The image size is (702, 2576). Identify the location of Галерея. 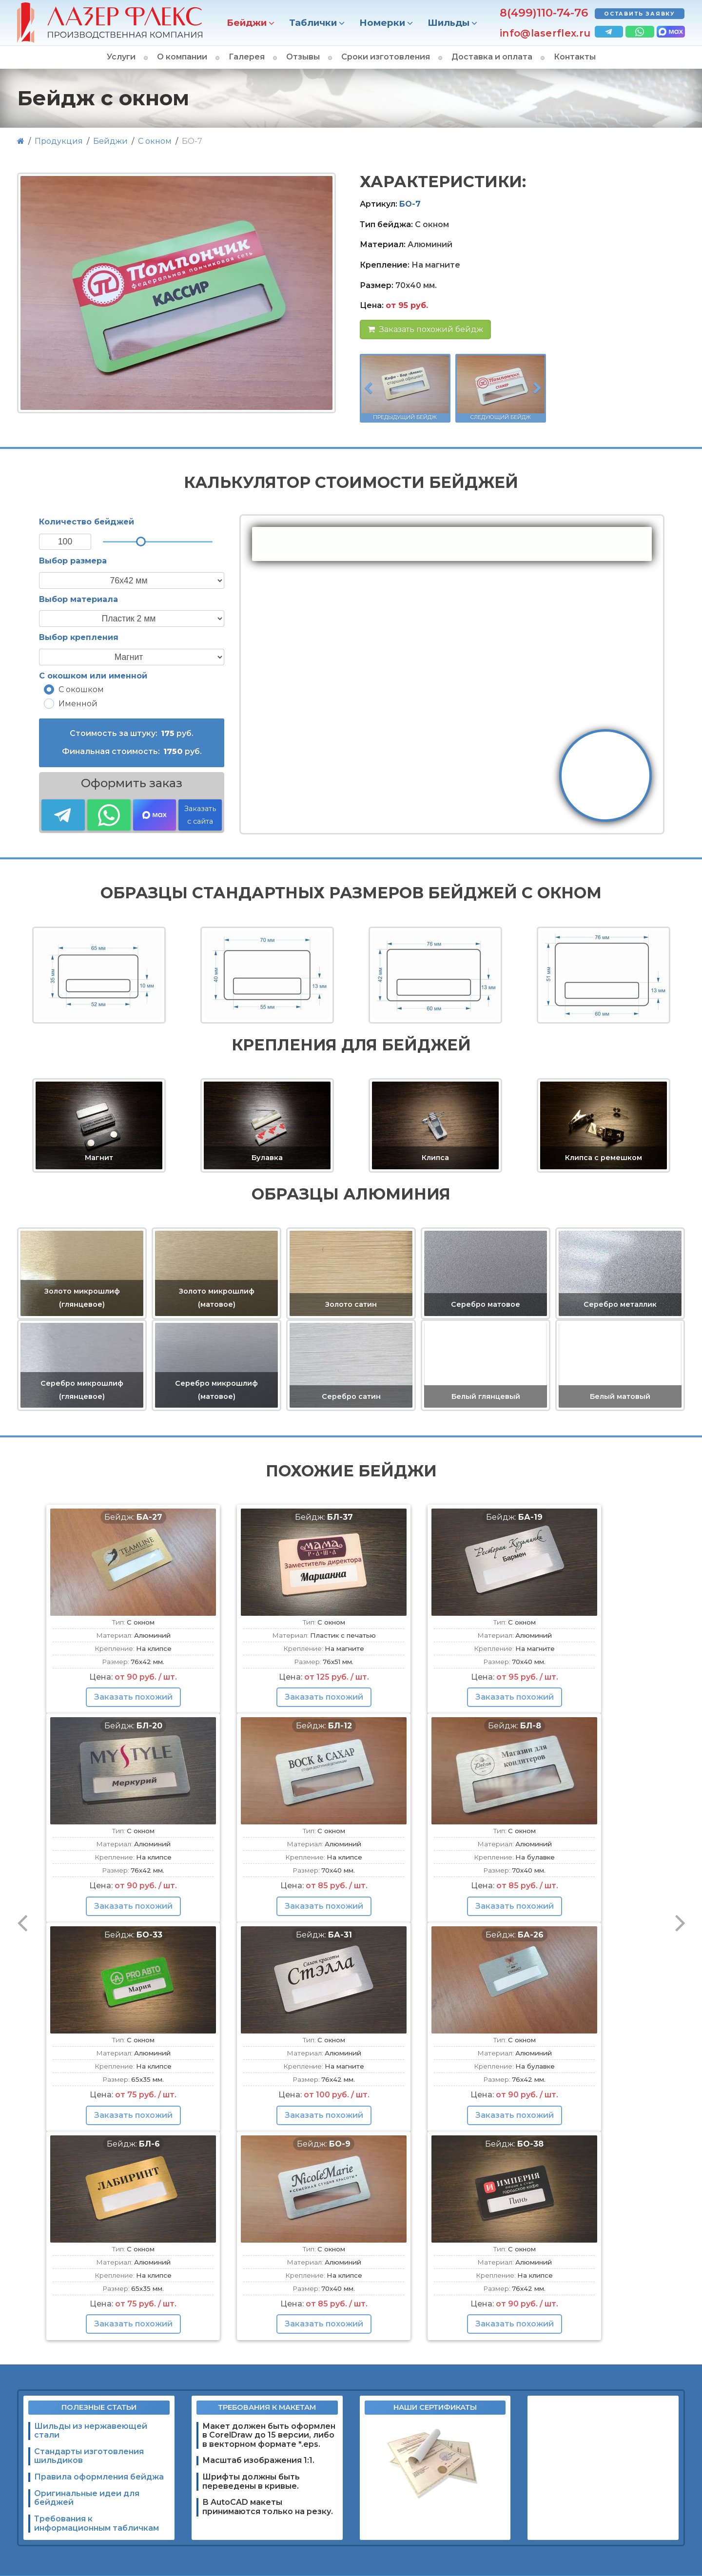
(247, 56).